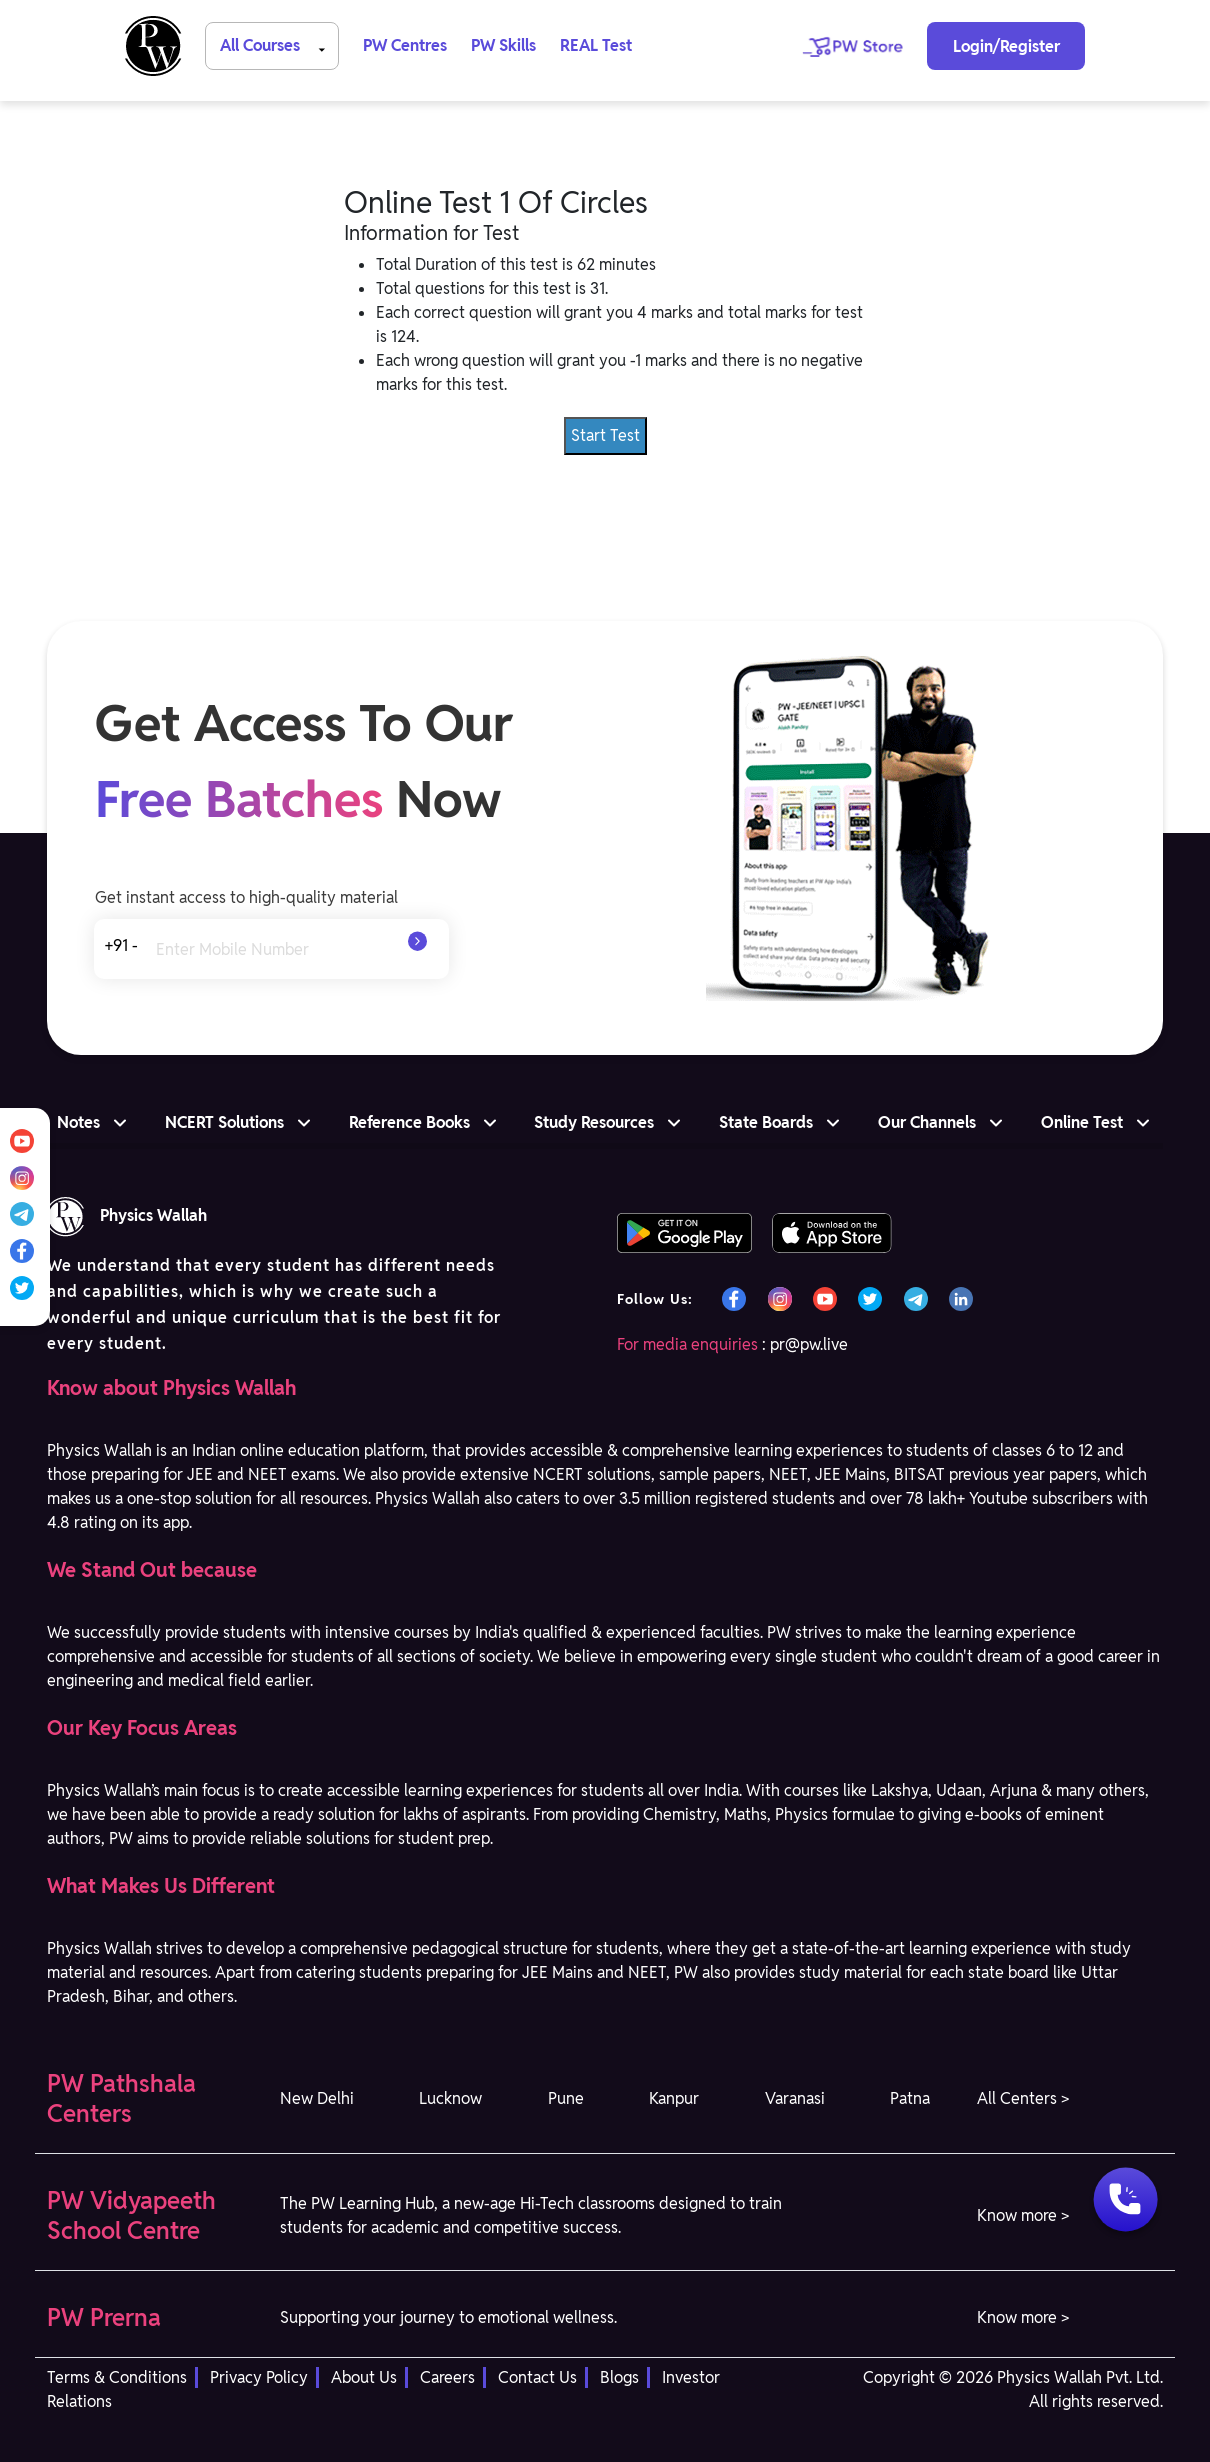  I want to click on PW Centres, so click(405, 45).